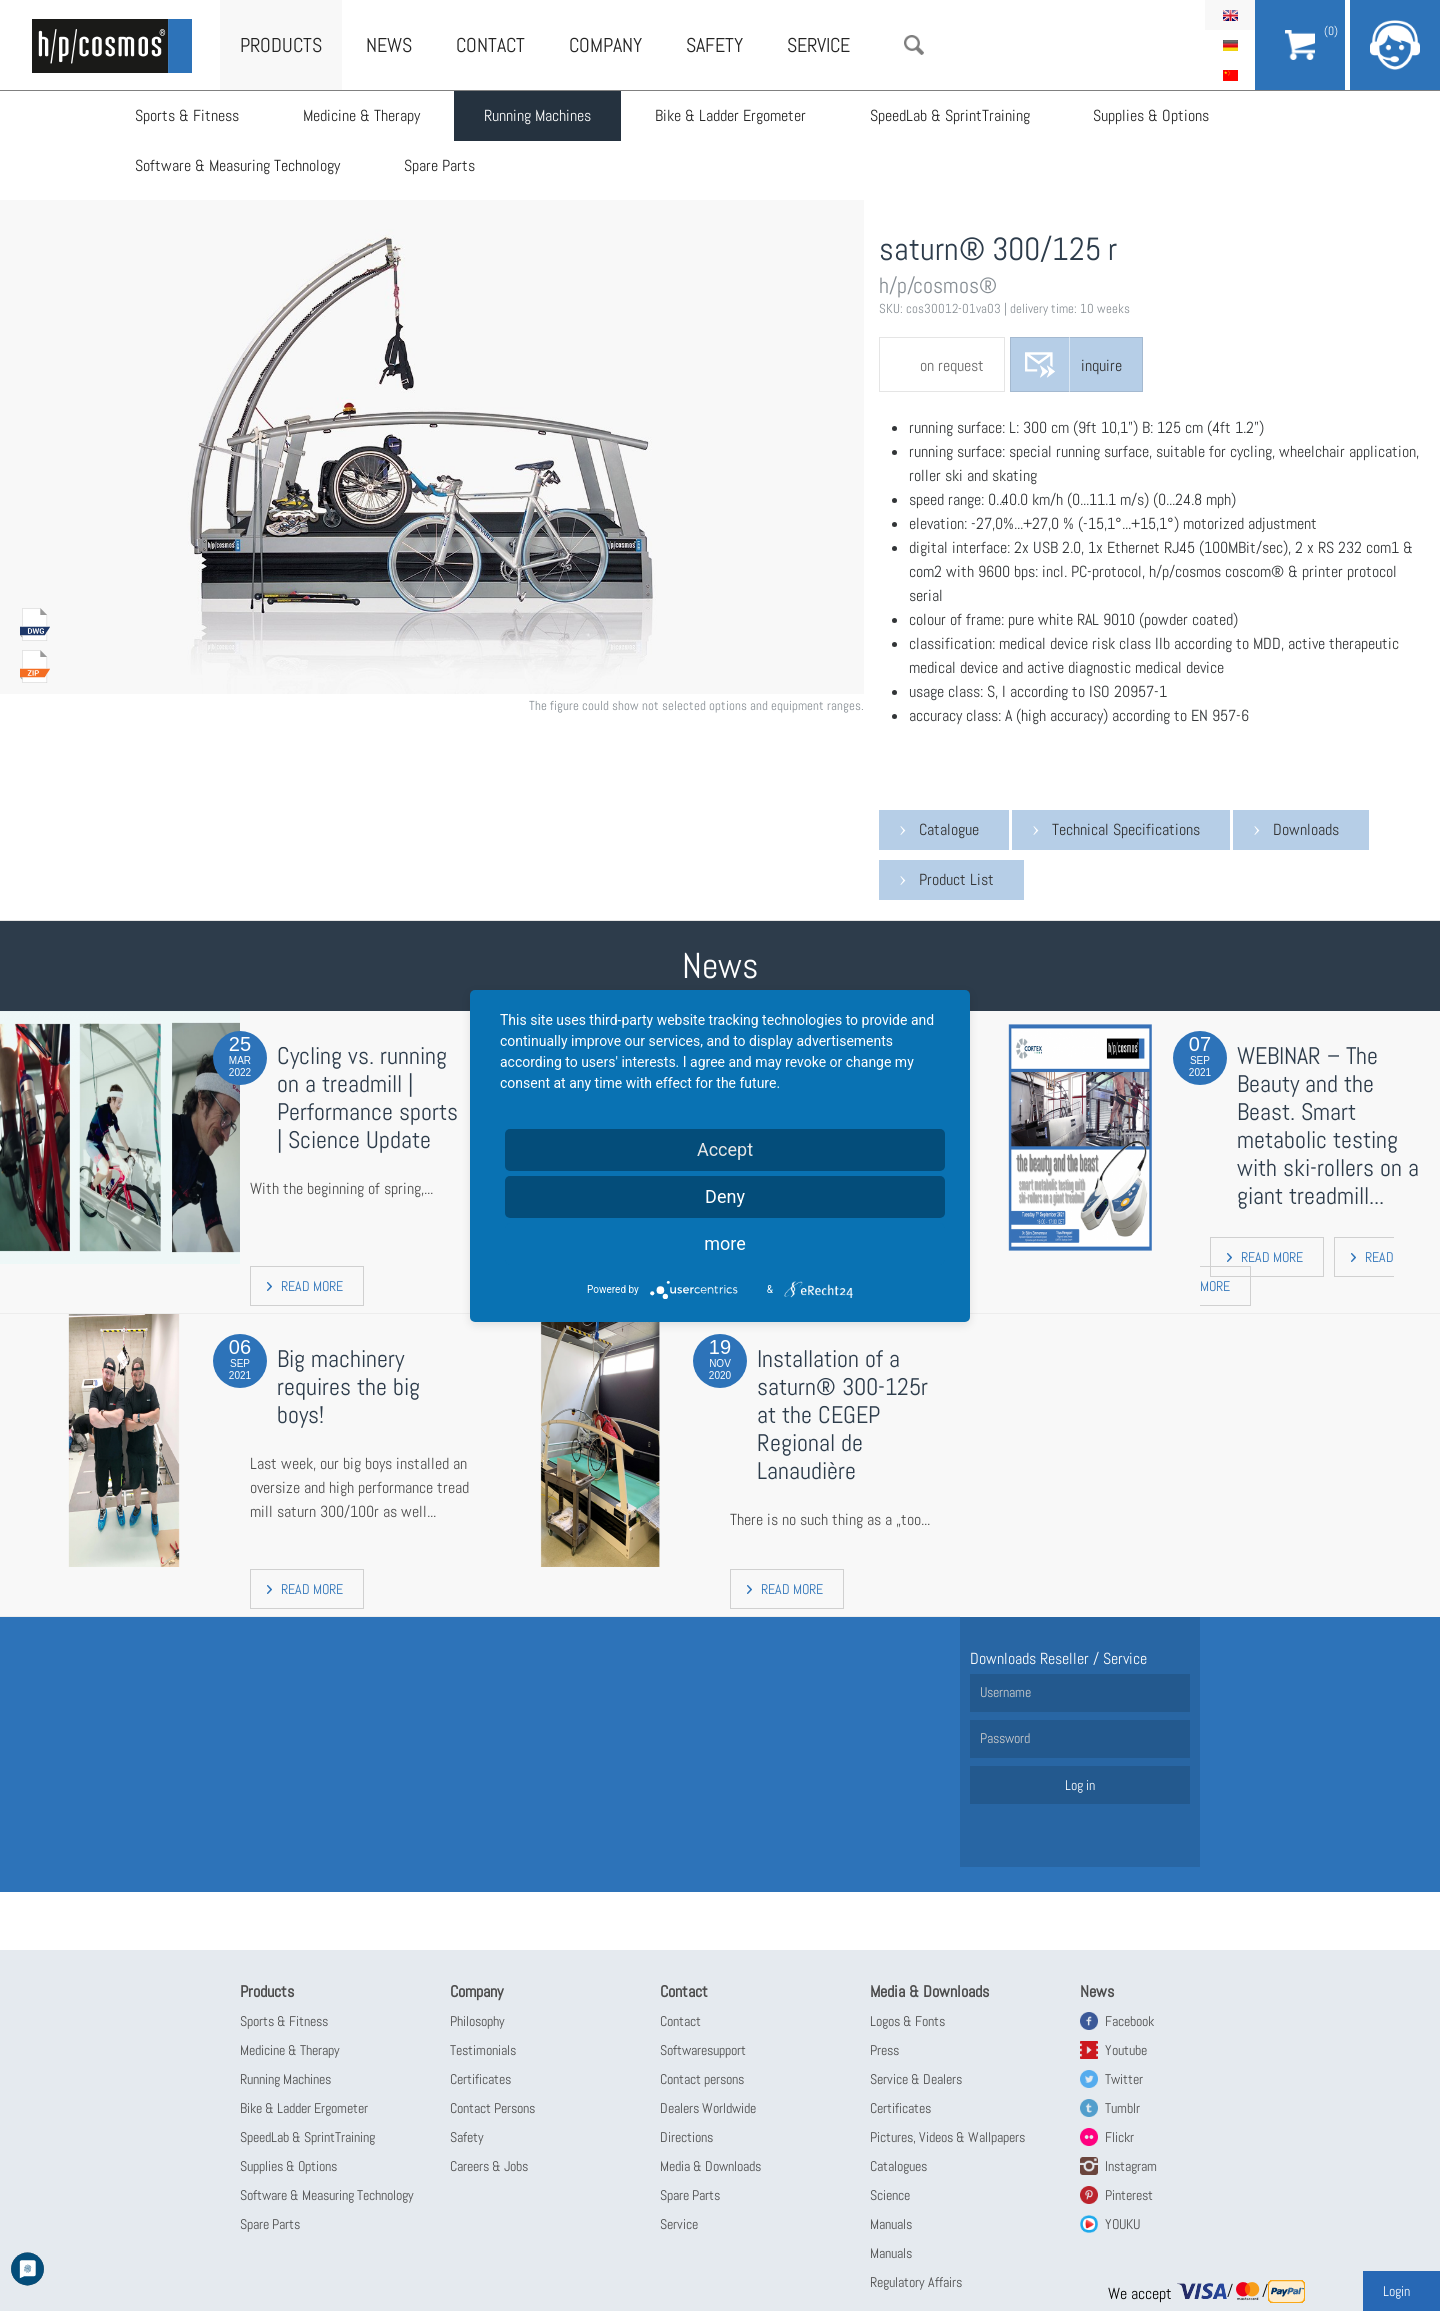  Describe the element at coordinates (1230, 45) in the screenshot. I see `Deutsch` at that location.